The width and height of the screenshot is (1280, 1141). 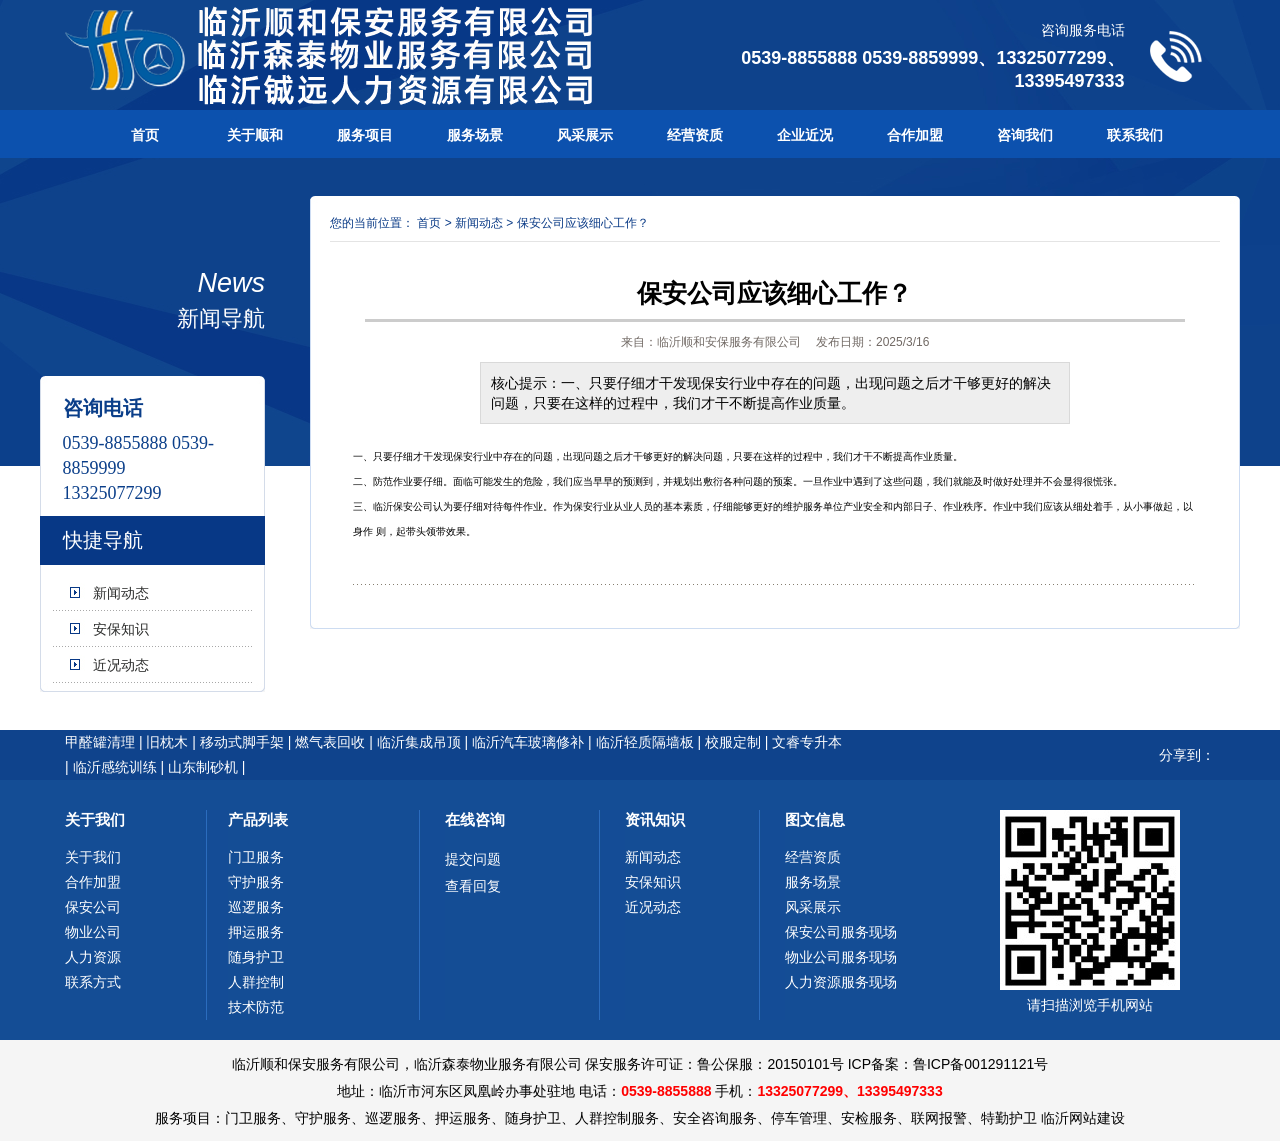 I want to click on 燃气表回收, so click(x=330, y=742).